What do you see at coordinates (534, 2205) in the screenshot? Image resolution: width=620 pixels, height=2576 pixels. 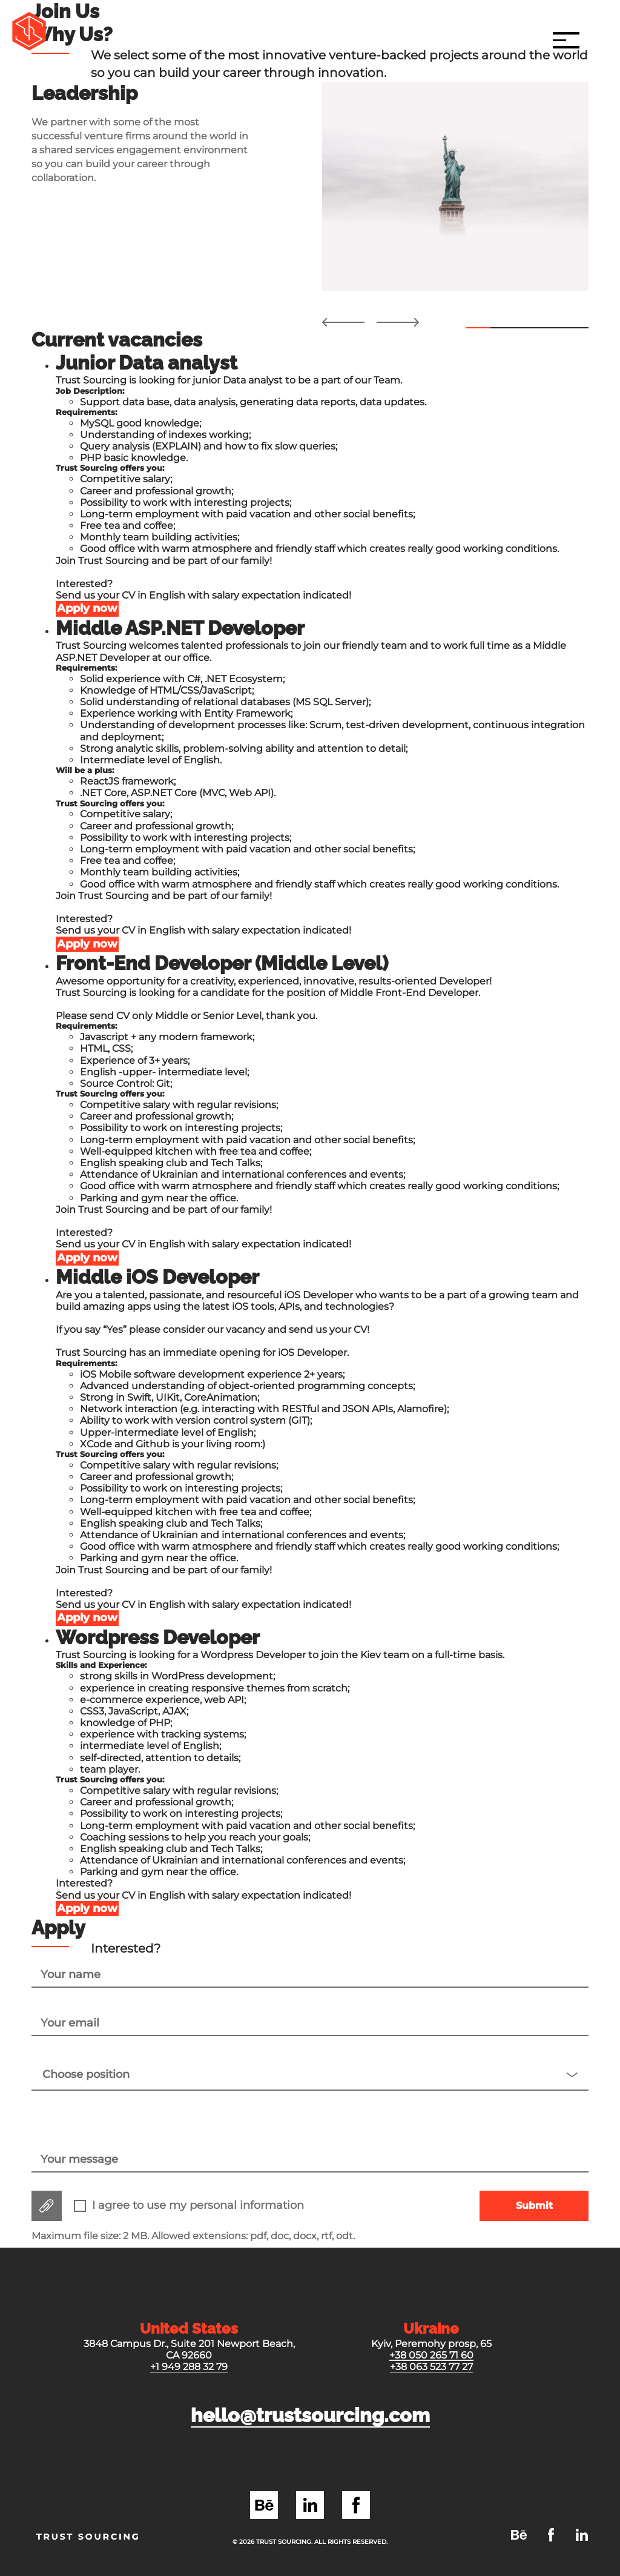 I see `Submit` at bounding box center [534, 2205].